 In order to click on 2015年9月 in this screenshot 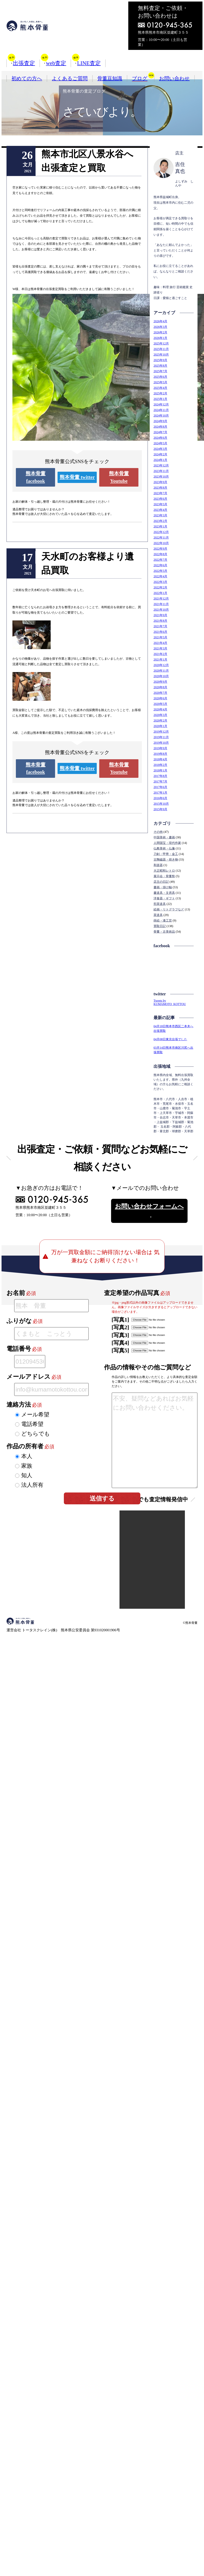, I will do `click(160, 809)`.